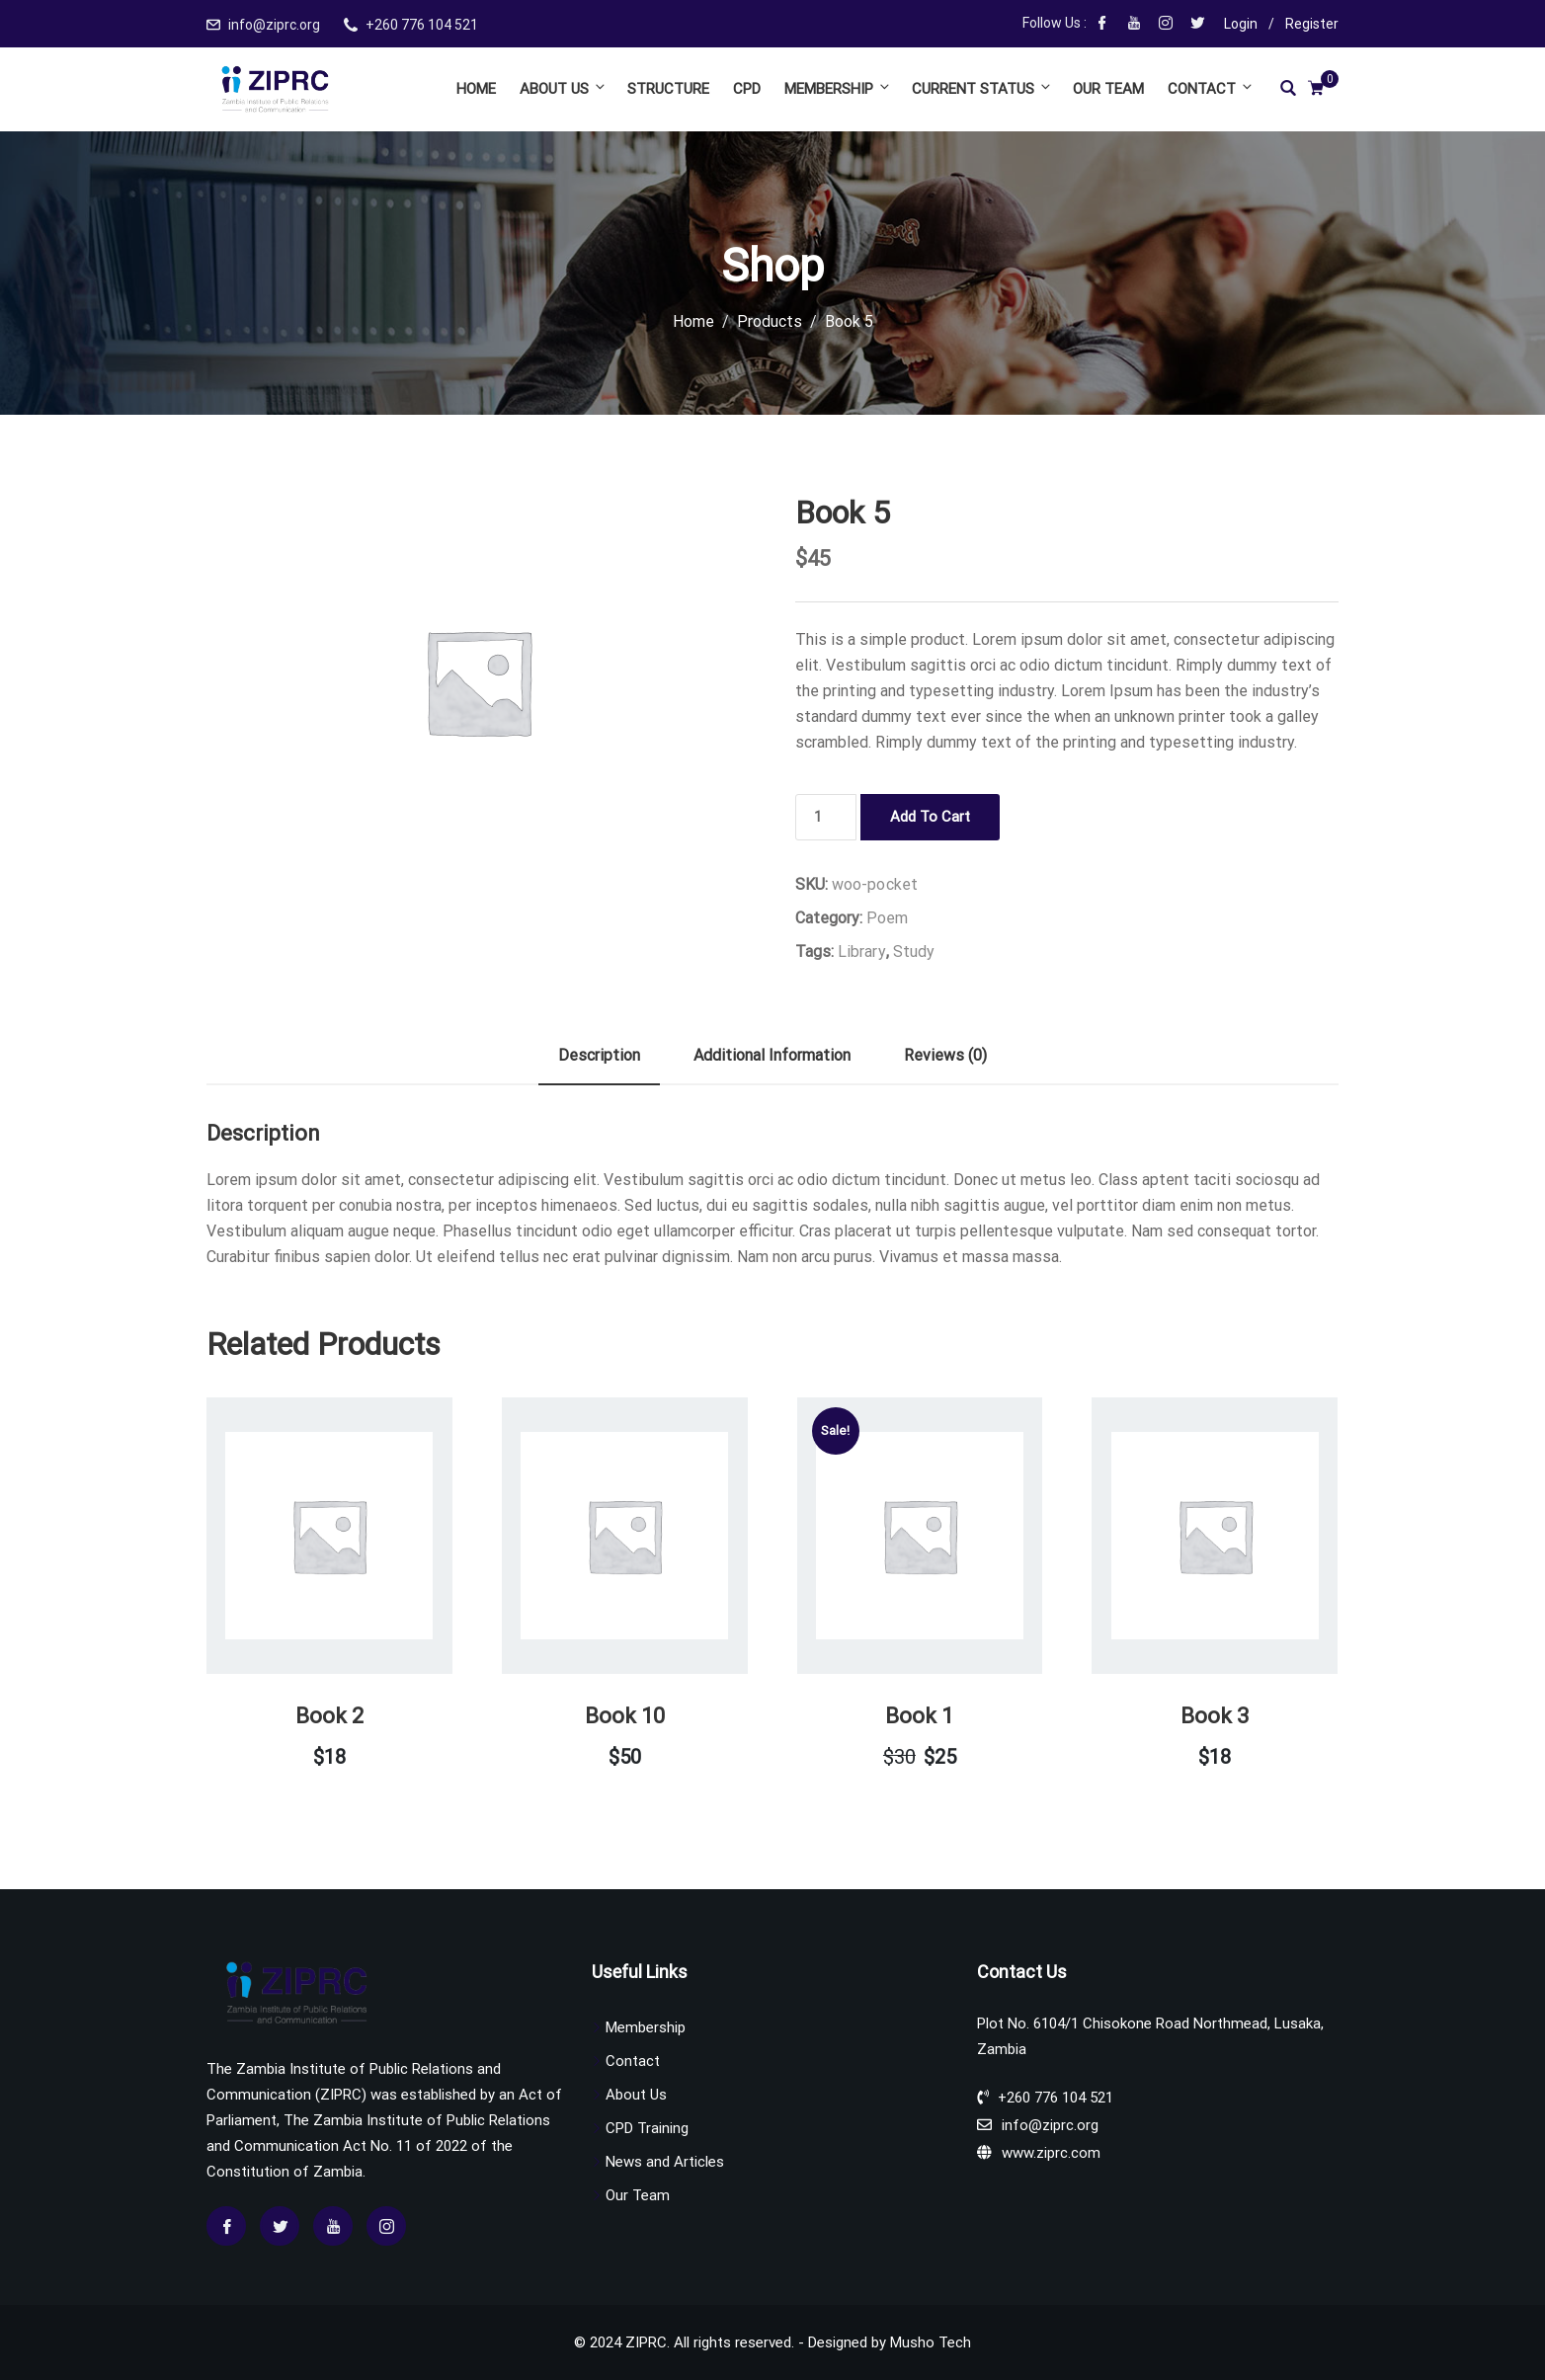 The width and height of the screenshot is (1545, 2380). Describe the element at coordinates (599, 1055) in the screenshot. I see `Description [tab]` at that location.